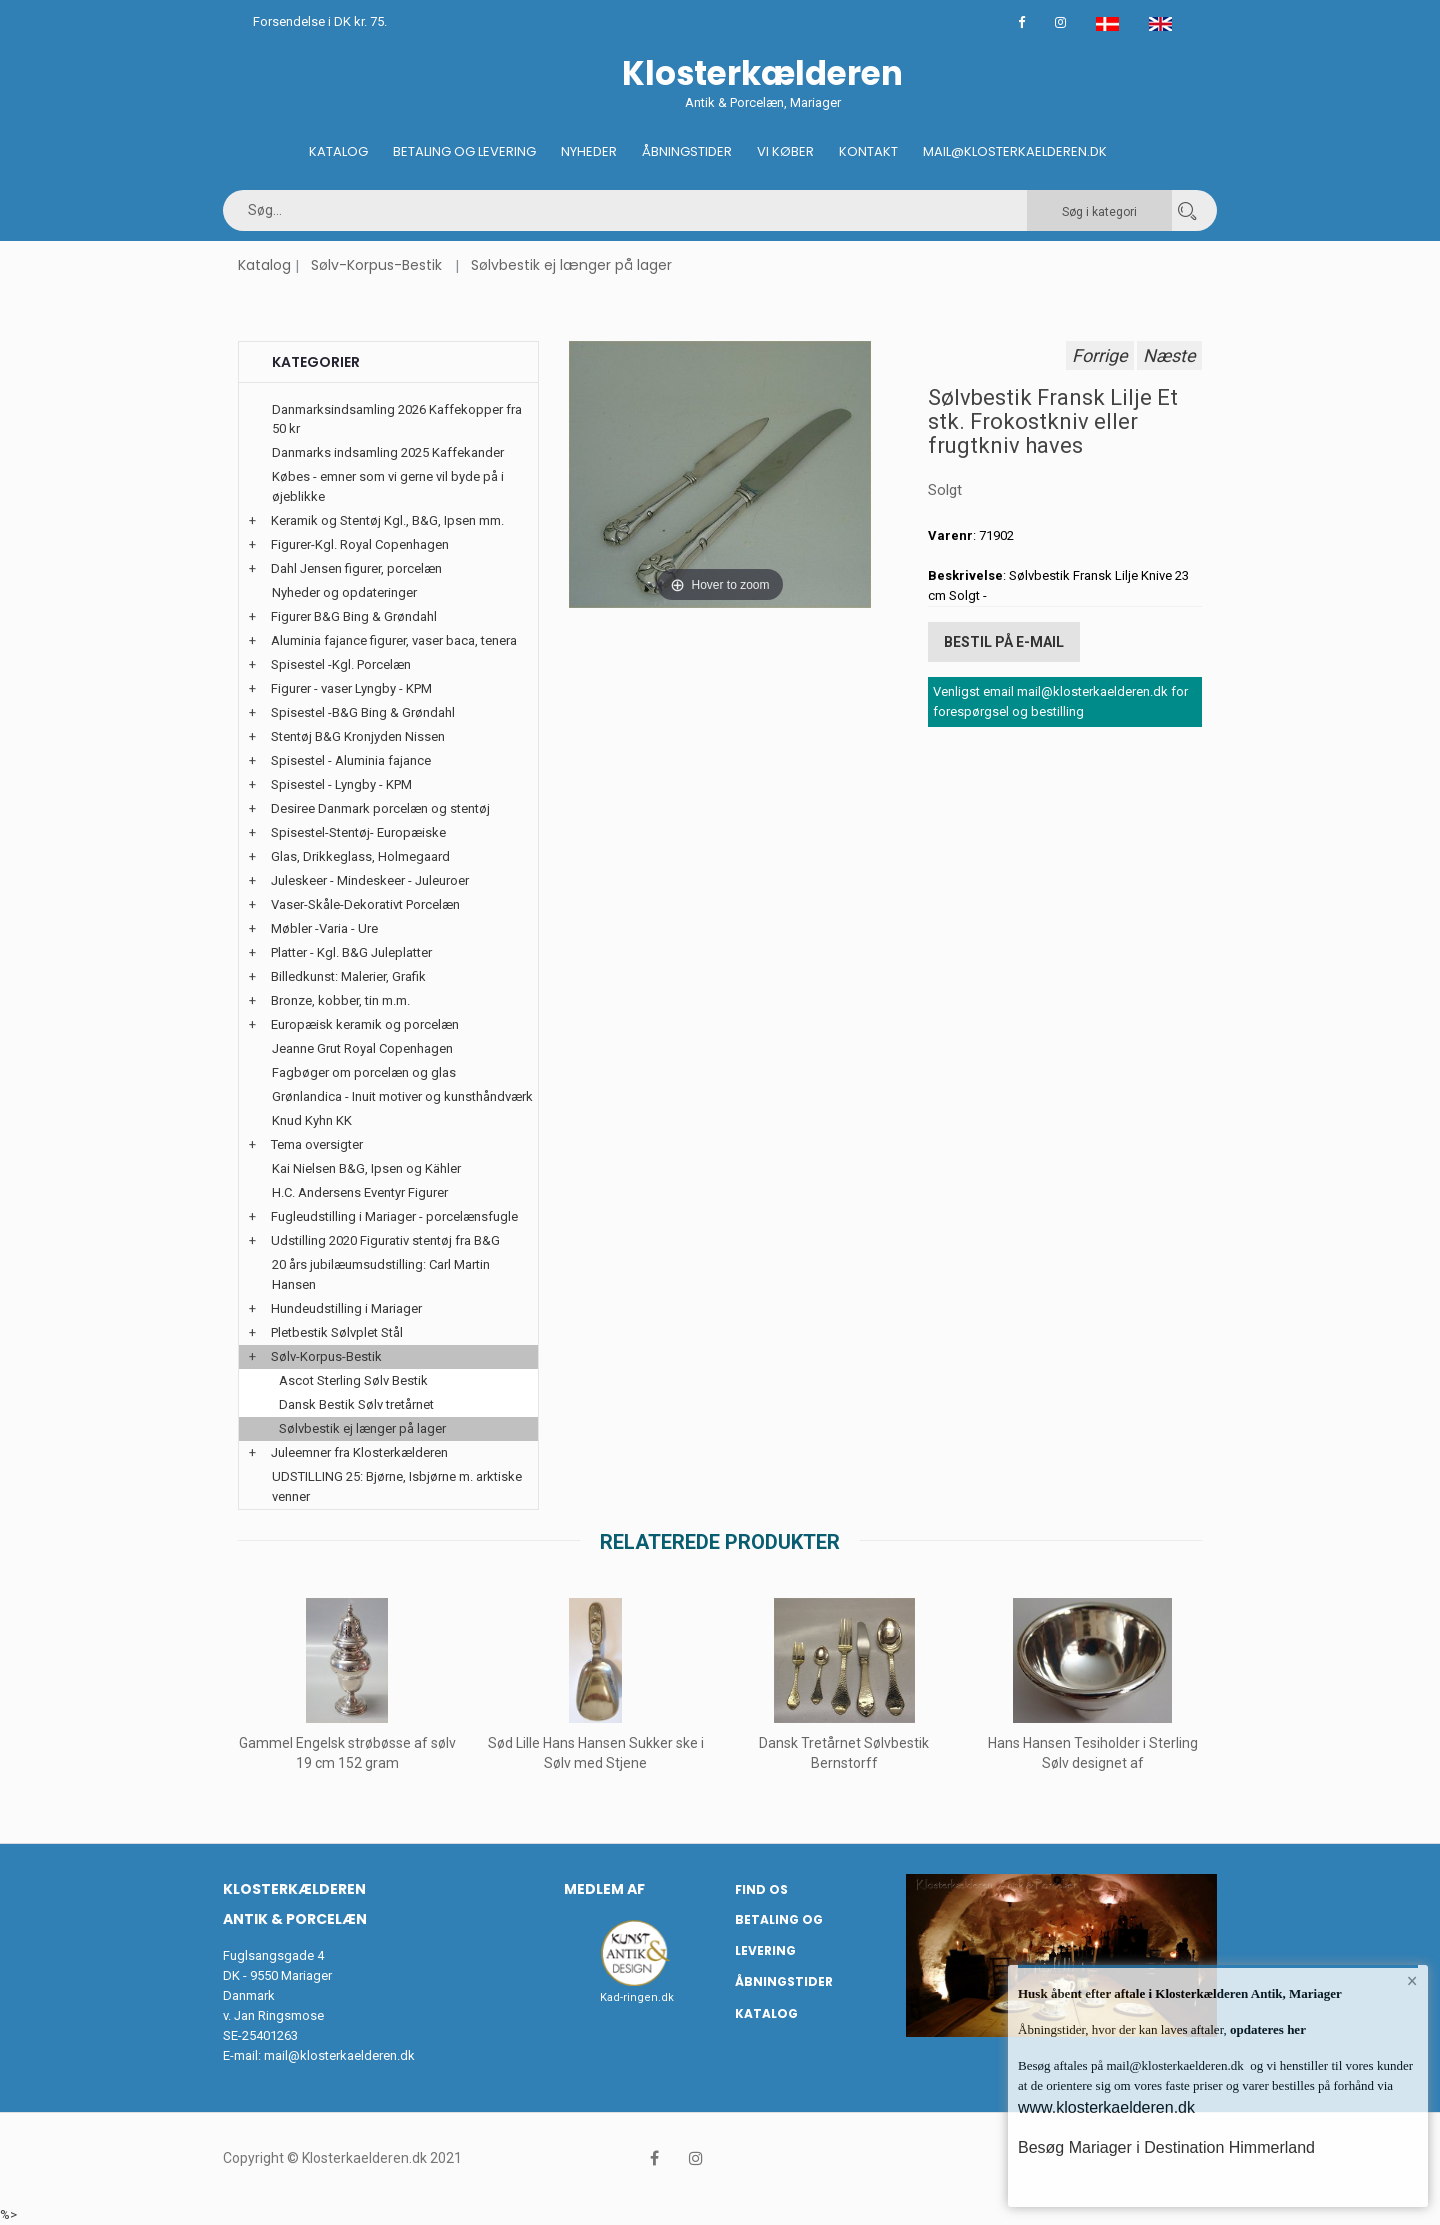 This screenshot has height=2225, width=1440. Describe the element at coordinates (358, 736) in the screenshot. I see `Stentøj B&G Kronjyden Nissen` at that location.